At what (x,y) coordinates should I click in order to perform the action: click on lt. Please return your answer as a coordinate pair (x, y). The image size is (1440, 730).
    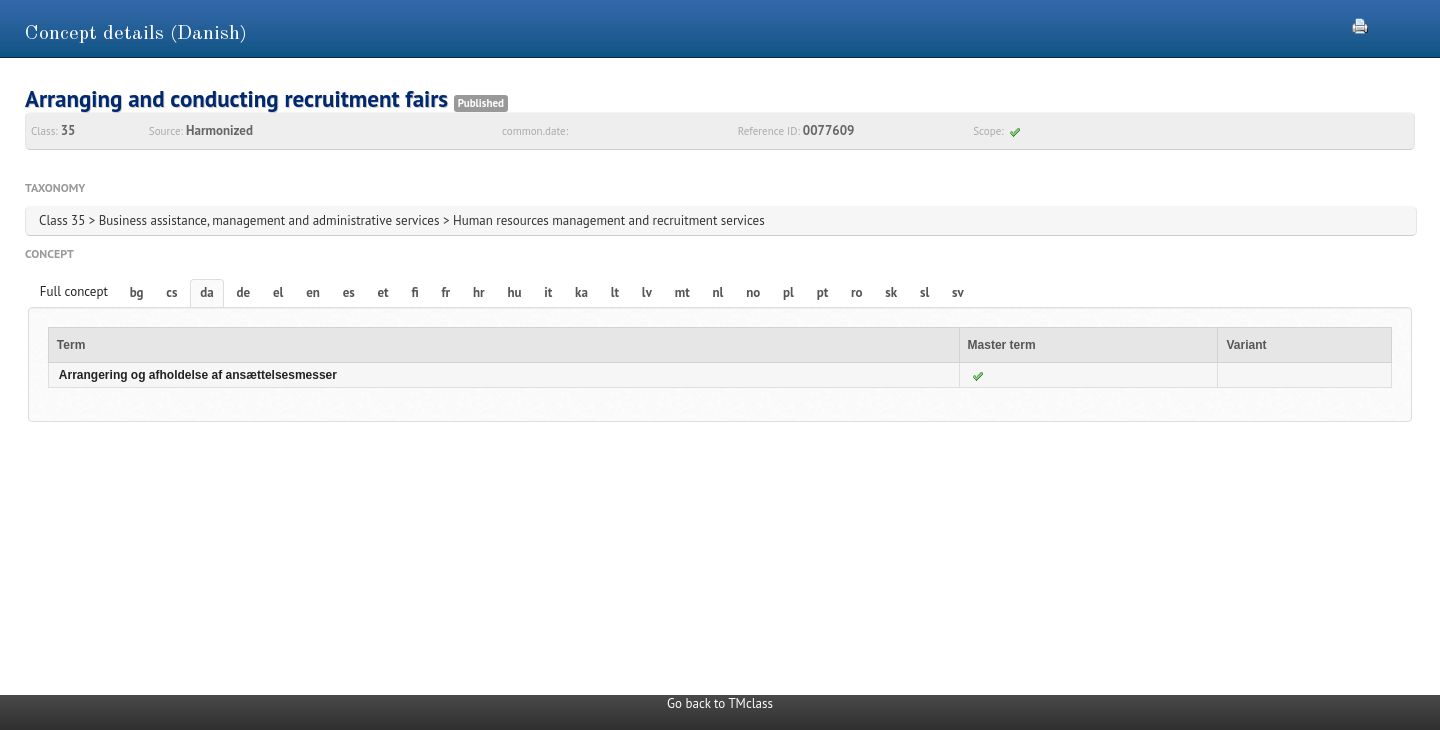
    Looking at the image, I should click on (615, 292).